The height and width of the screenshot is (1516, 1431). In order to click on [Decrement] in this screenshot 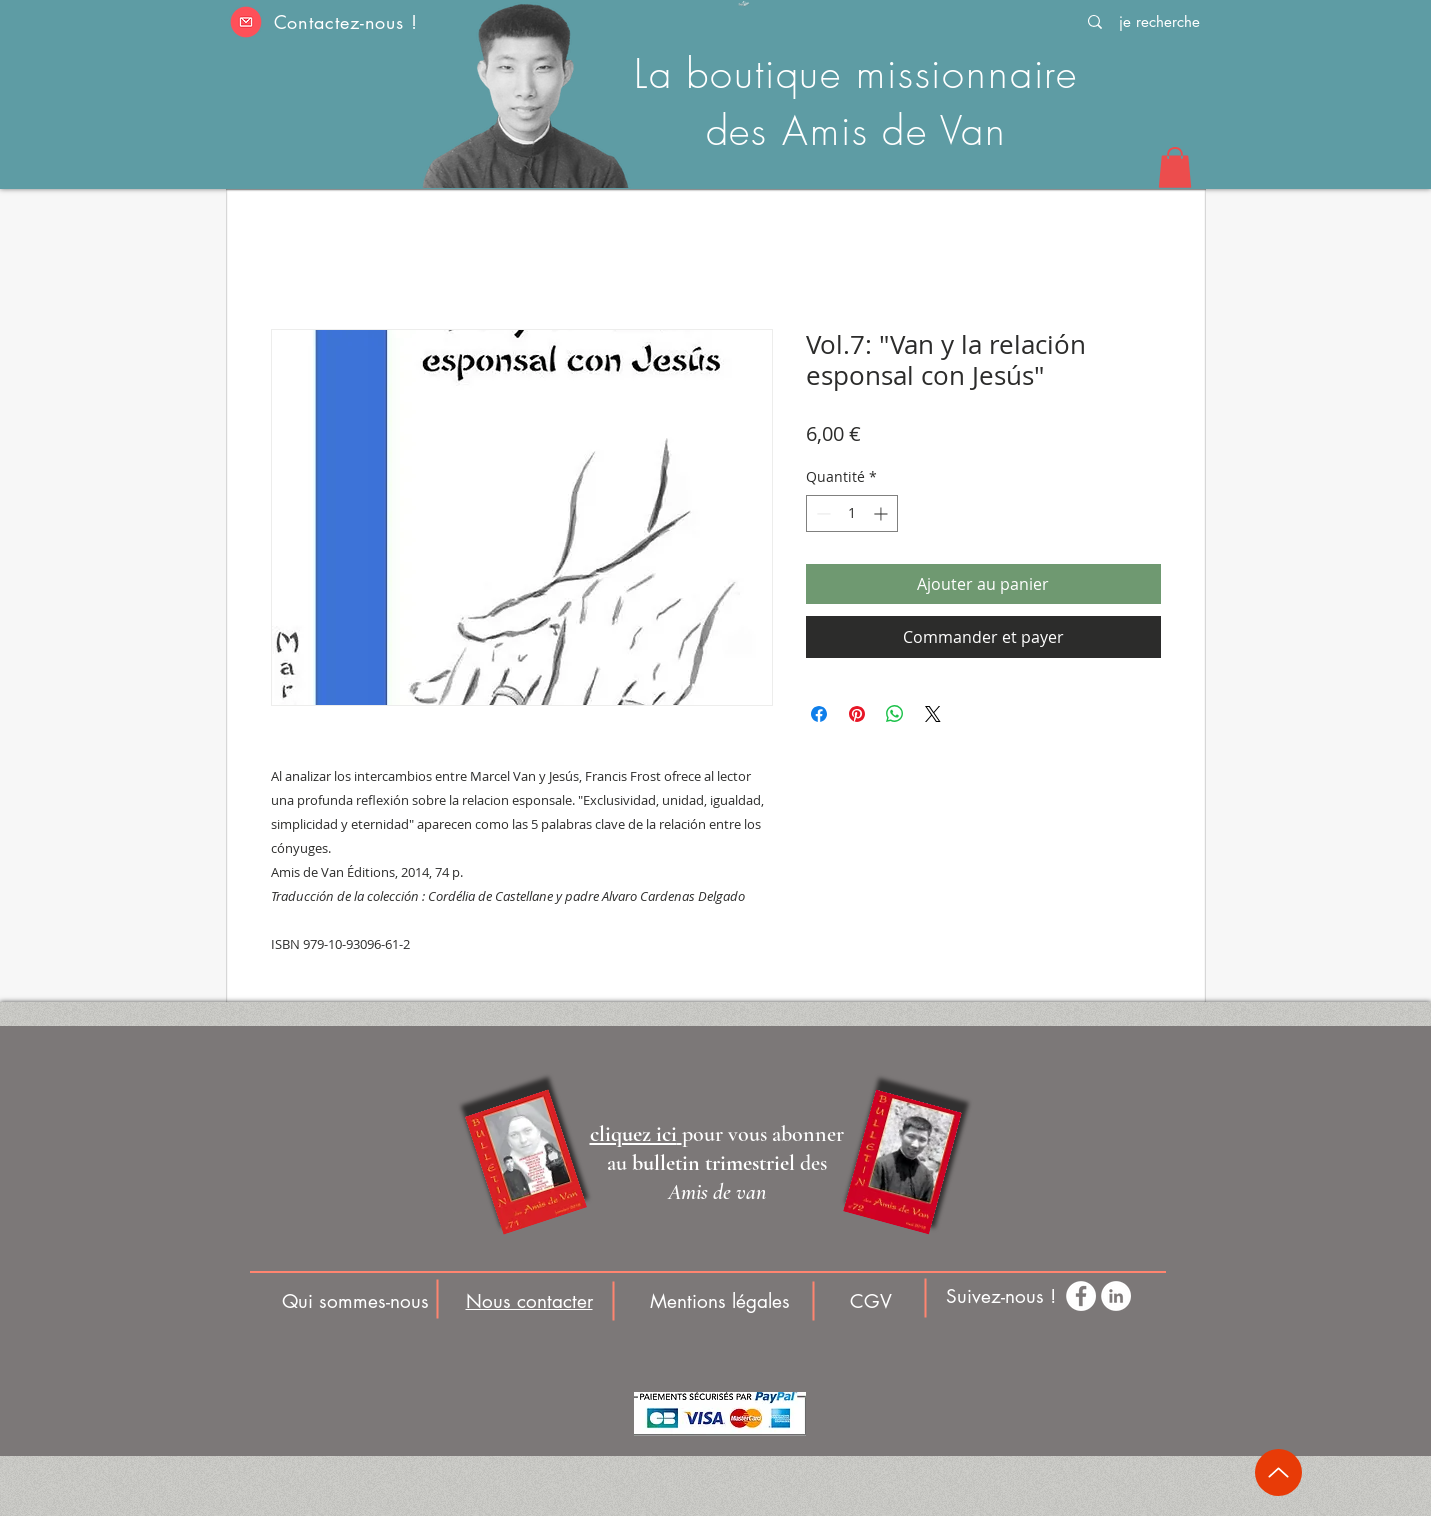, I will do `click(821, 513)`.